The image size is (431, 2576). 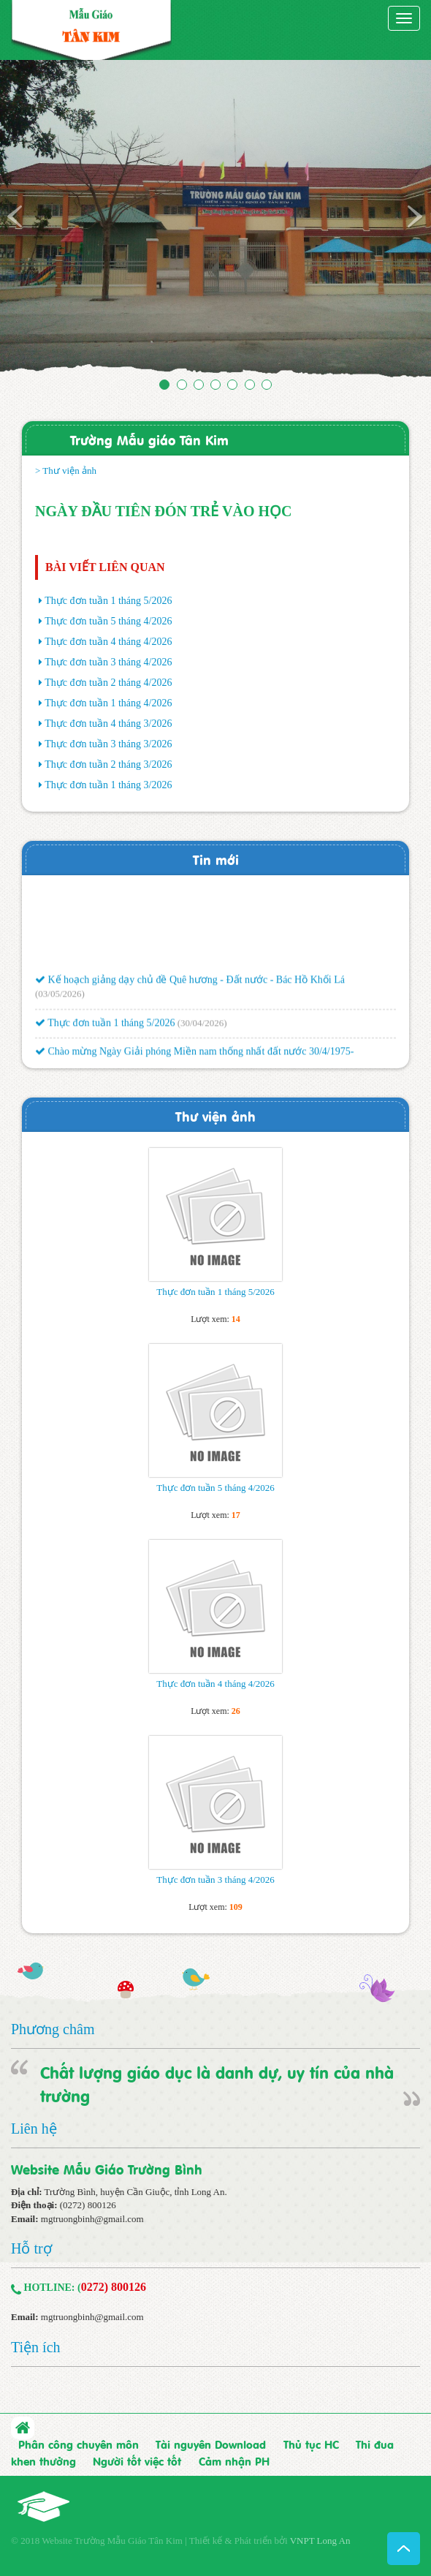 I want to click on Thực đơn tuần 5 tháng 4/2026, so click(x=108, y=621).